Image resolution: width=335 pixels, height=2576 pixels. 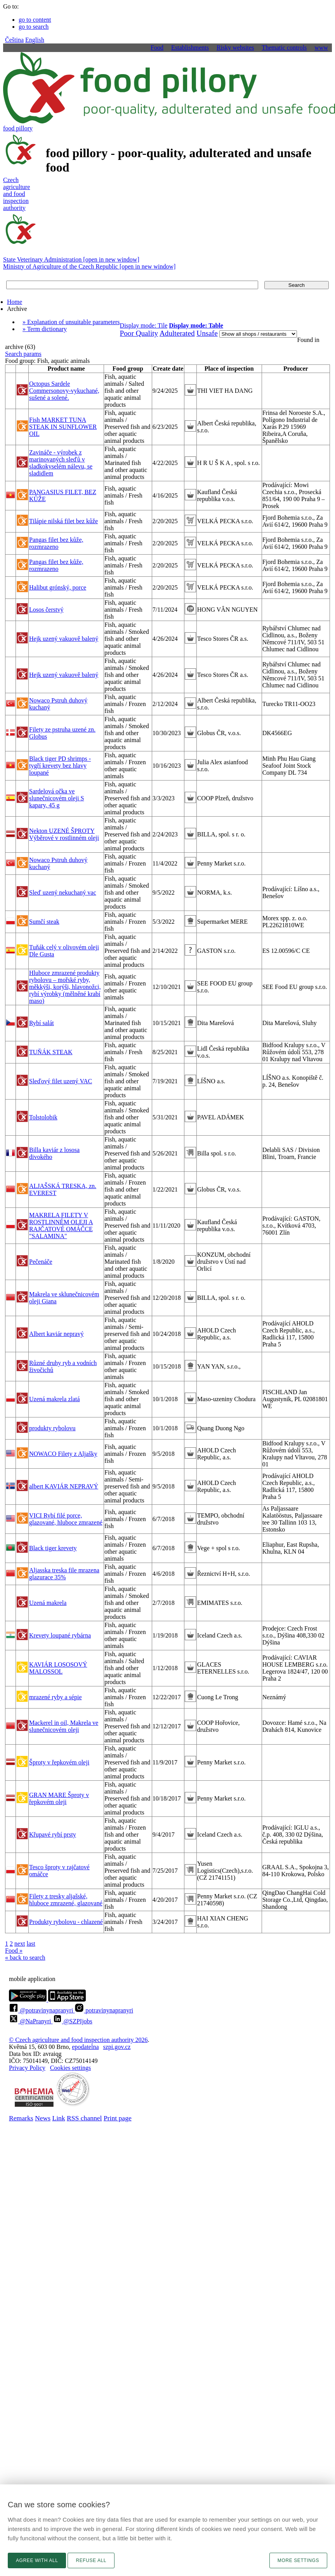 I want to click on News, so click(x=42, y=2118).